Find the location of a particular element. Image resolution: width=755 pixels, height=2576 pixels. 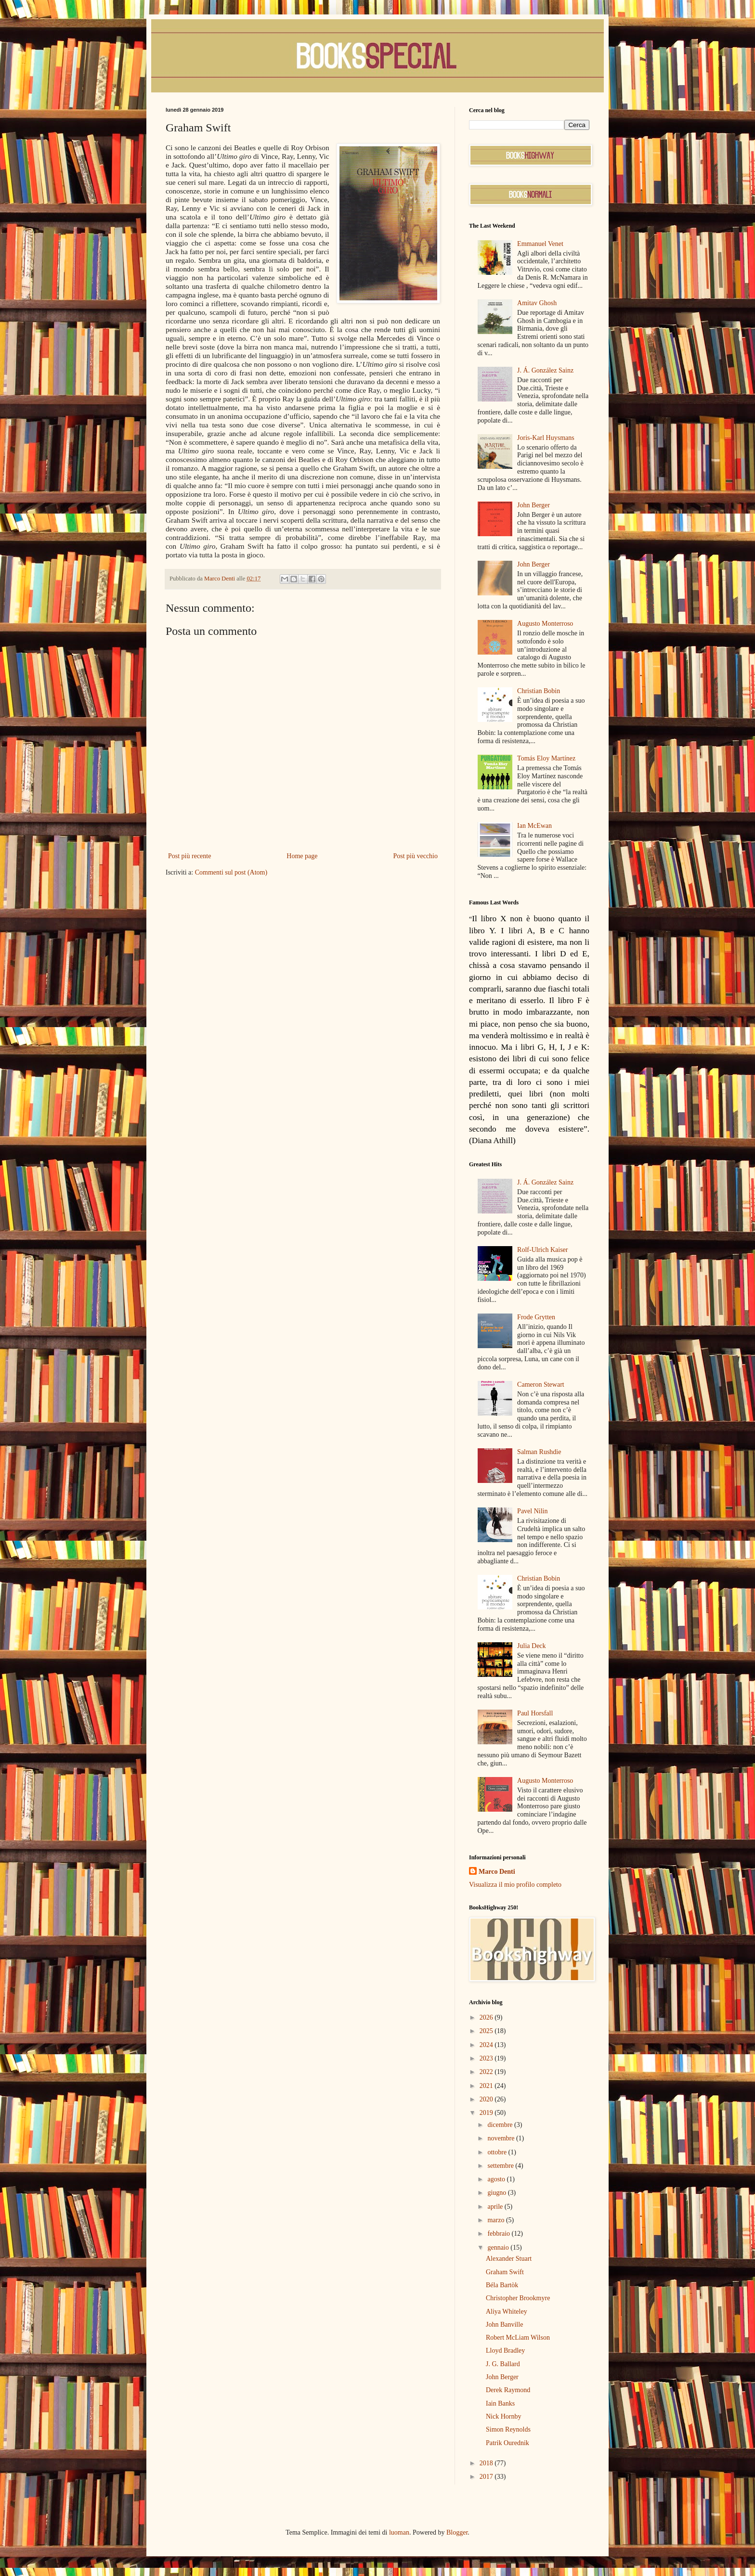

2017 is located at coordinates (487, 2476).